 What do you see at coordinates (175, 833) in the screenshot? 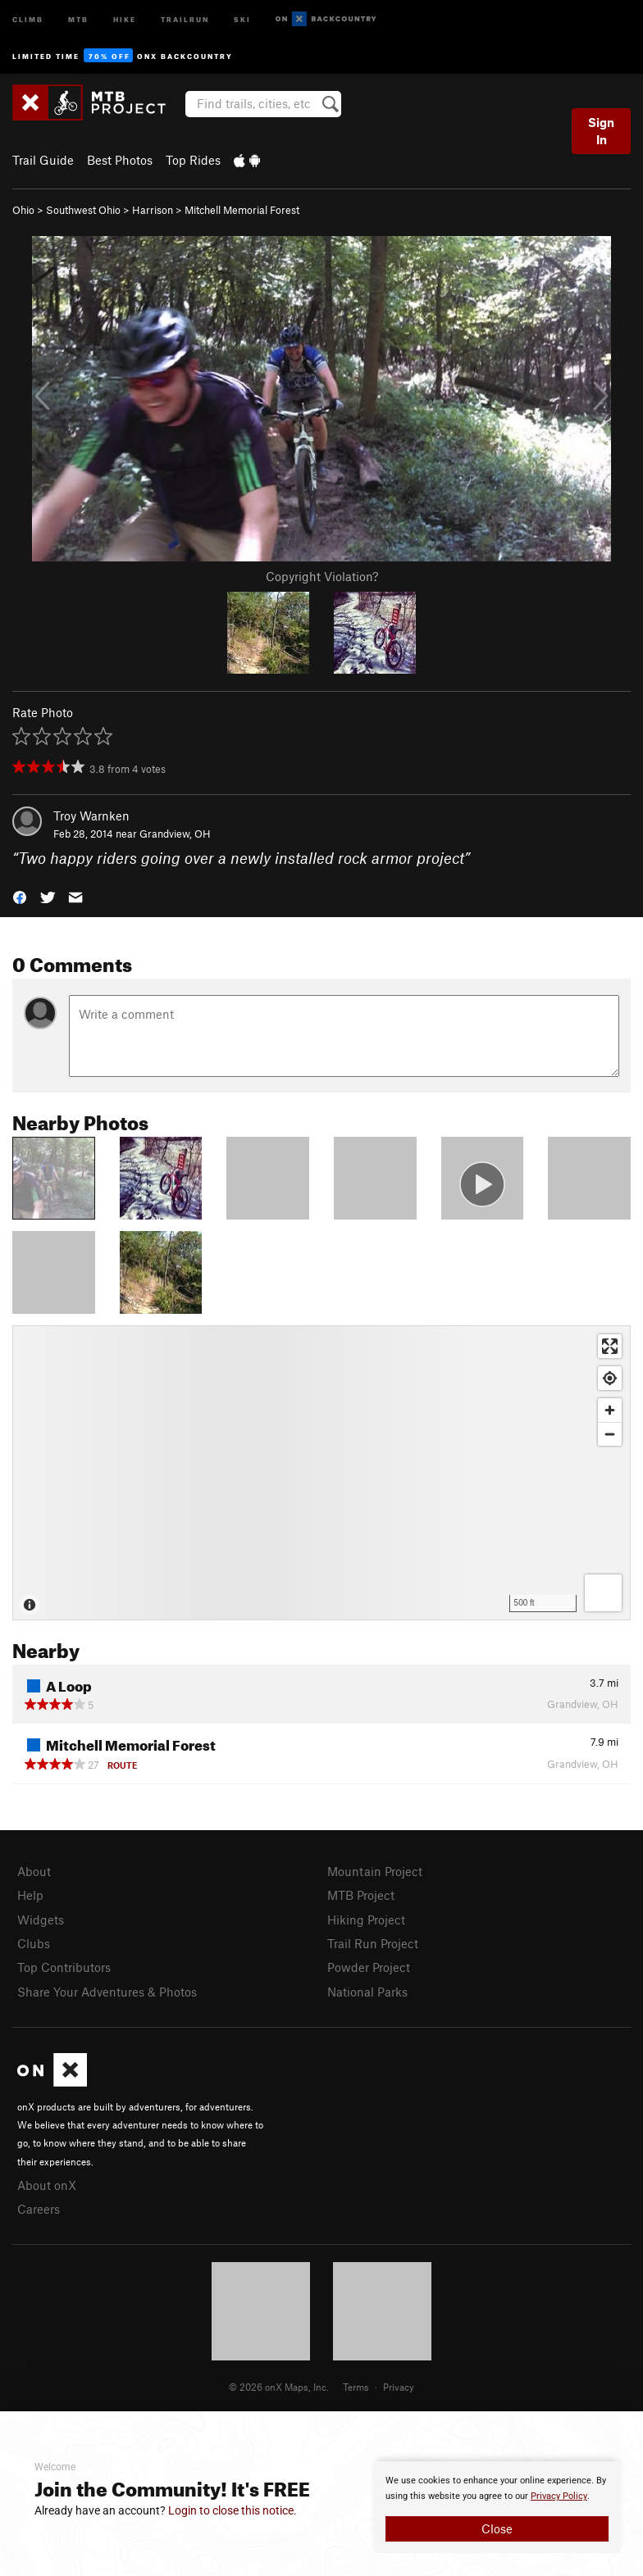
I see `Grandview, OH` at bounding box center [175, 833].